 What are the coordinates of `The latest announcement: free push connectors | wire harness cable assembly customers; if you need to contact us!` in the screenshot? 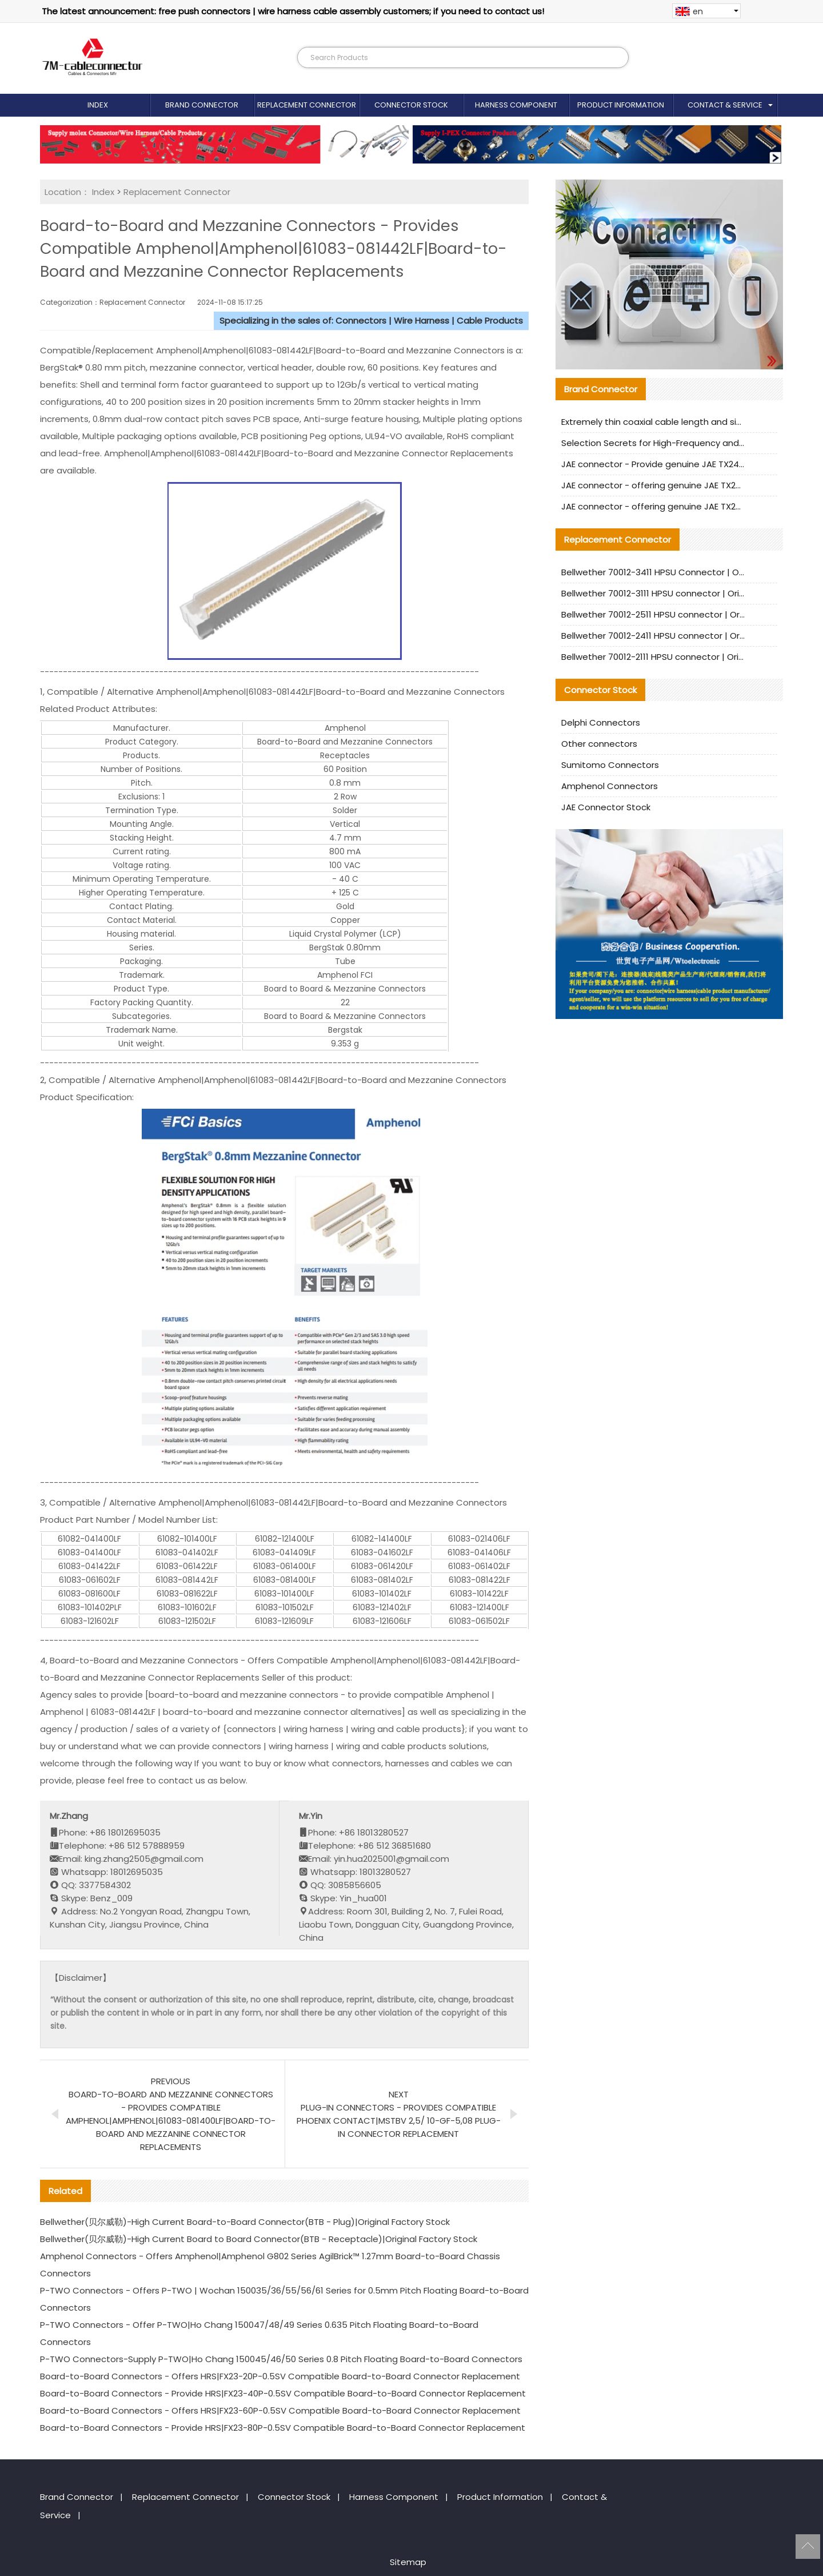 It's located at (293, 11).